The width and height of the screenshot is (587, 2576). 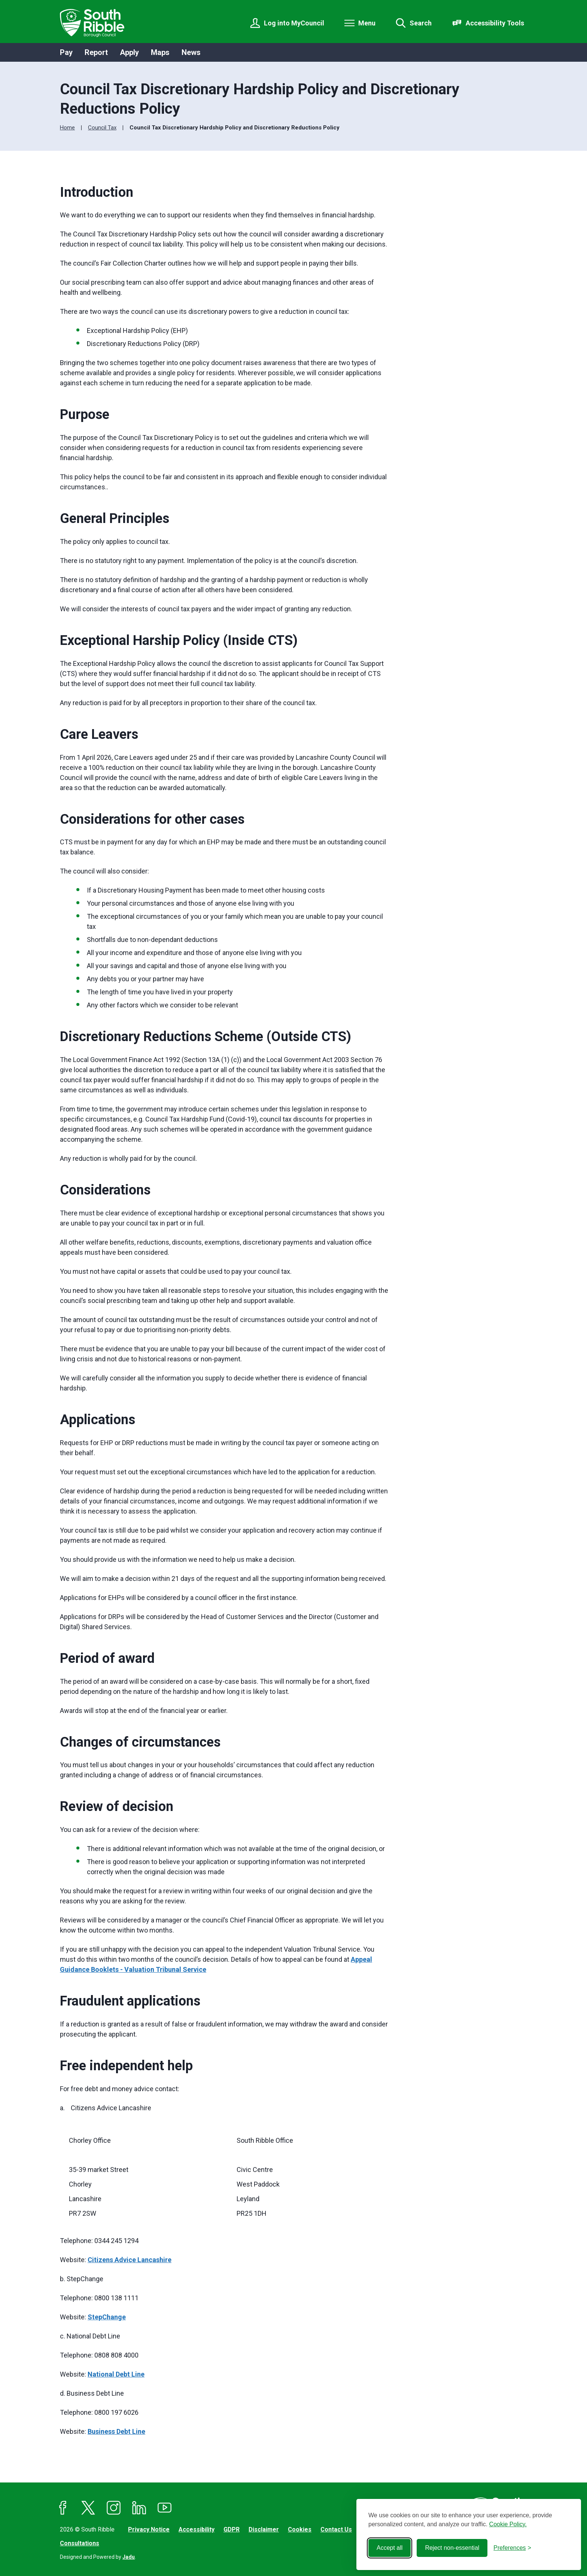 I want to click on Cookie Policy., so click(x=508, y=2524).